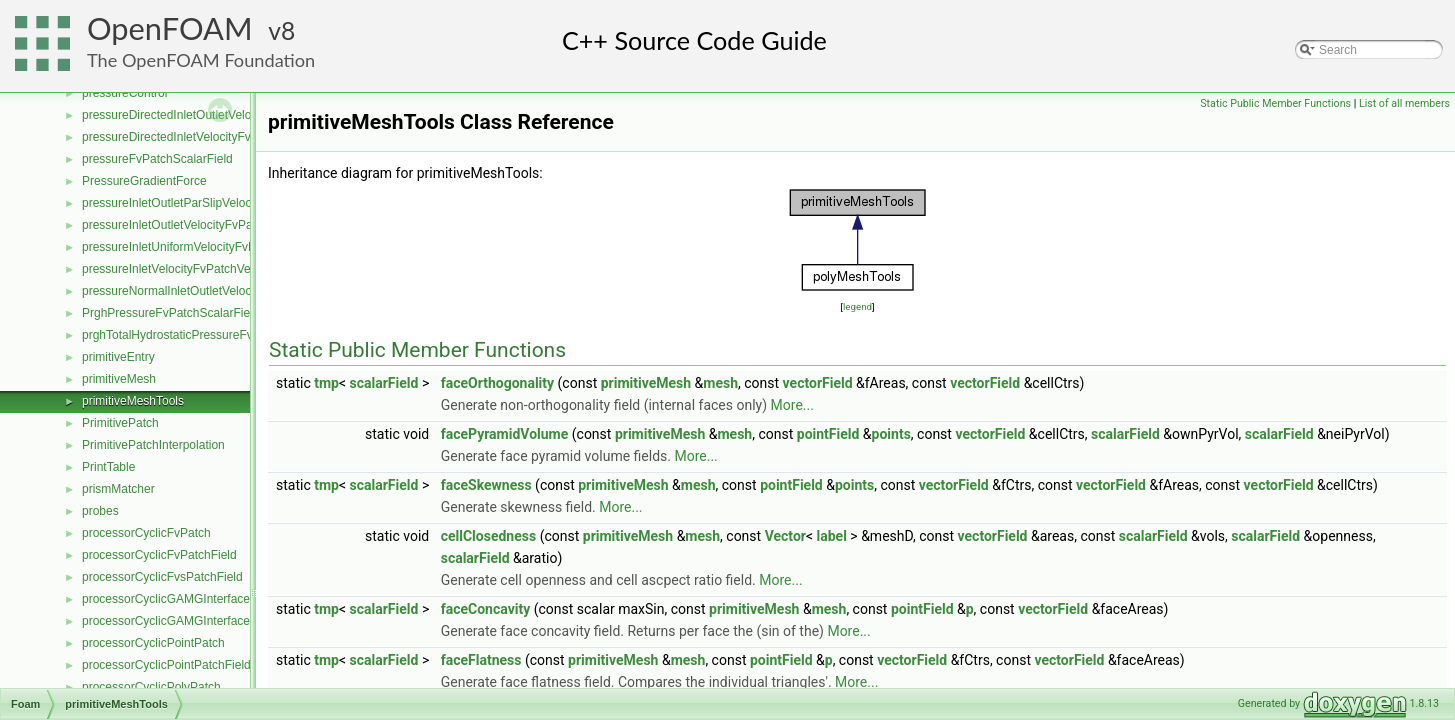 Image resolution: width=1455 pixels, height=720 pixels. Describe the element at coordinates (326, 383) in the screenshot. I see `tmp` at that location.